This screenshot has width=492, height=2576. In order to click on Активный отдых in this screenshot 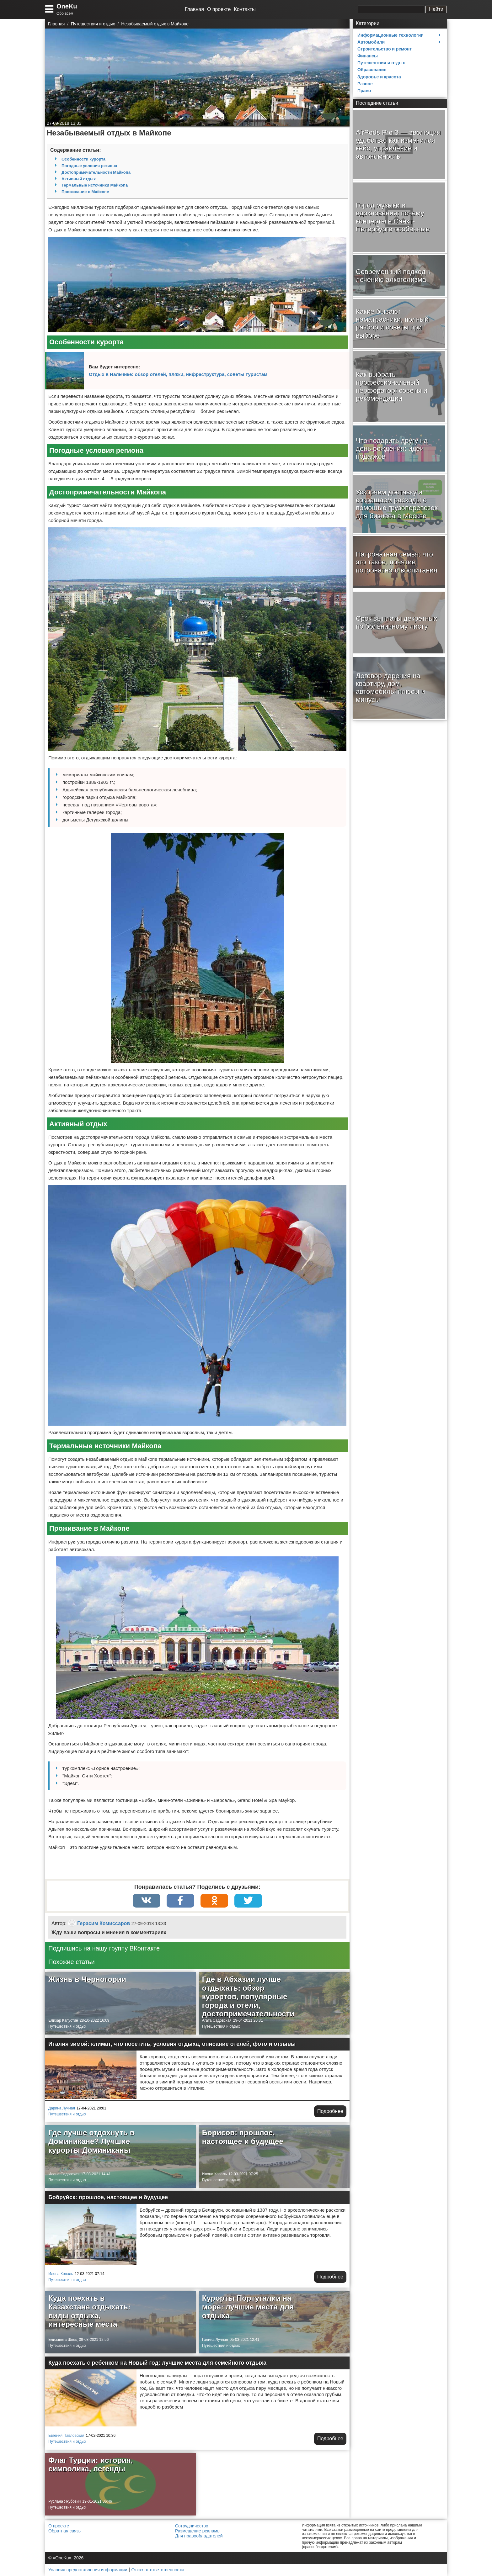, I will do `click(79, 179)`.